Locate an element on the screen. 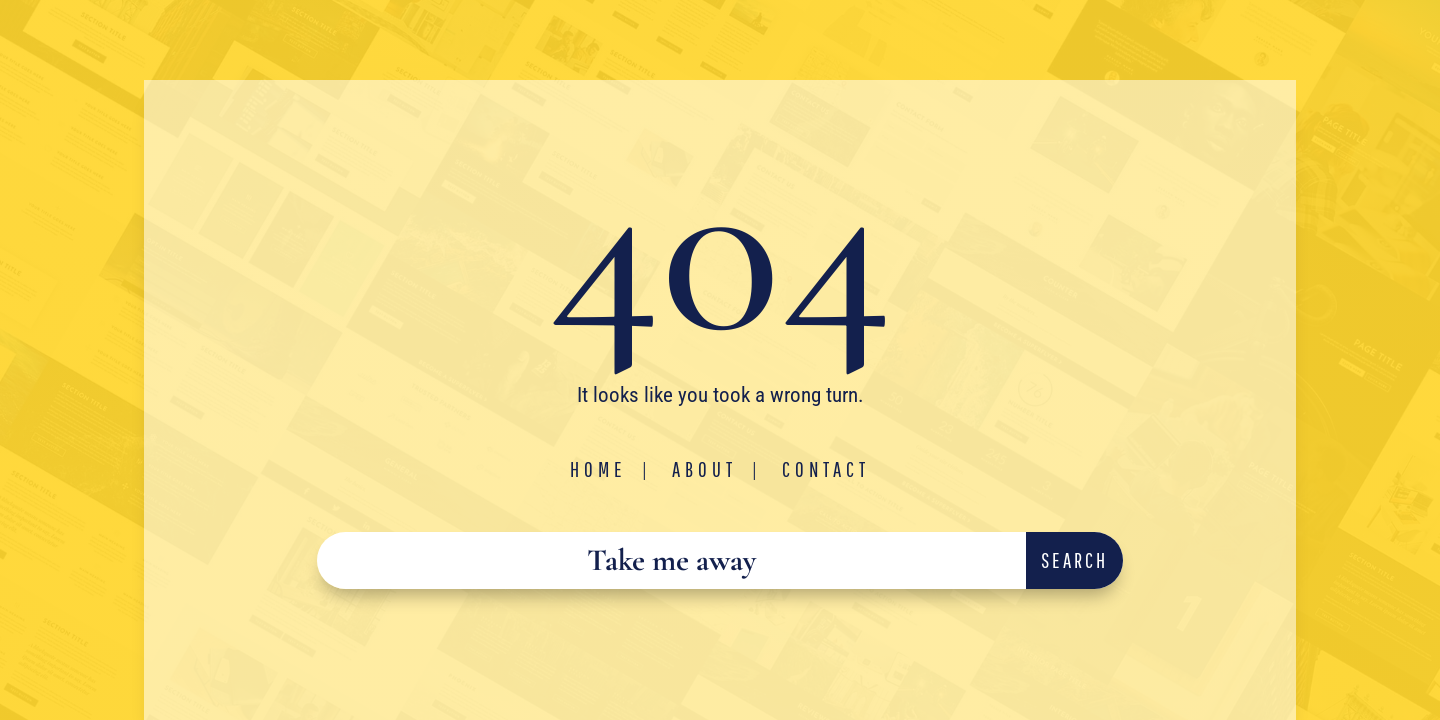  Home is located at coordinates (598, 469).